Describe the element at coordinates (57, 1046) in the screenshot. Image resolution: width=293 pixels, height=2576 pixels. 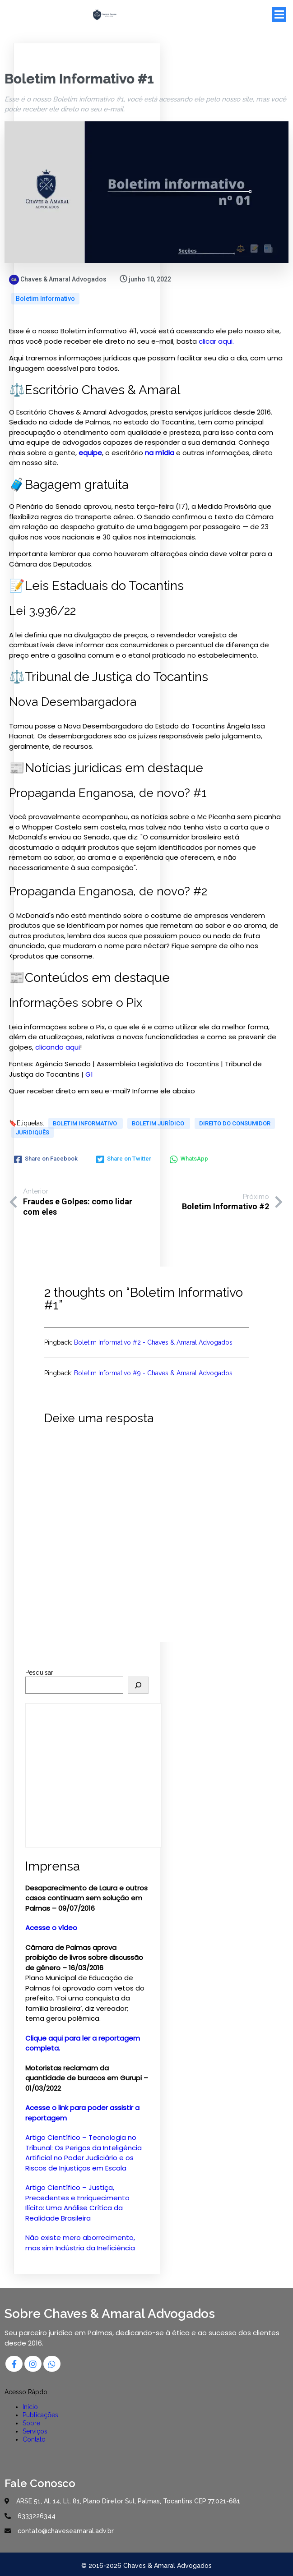
I see `clicando aqui` at that location.